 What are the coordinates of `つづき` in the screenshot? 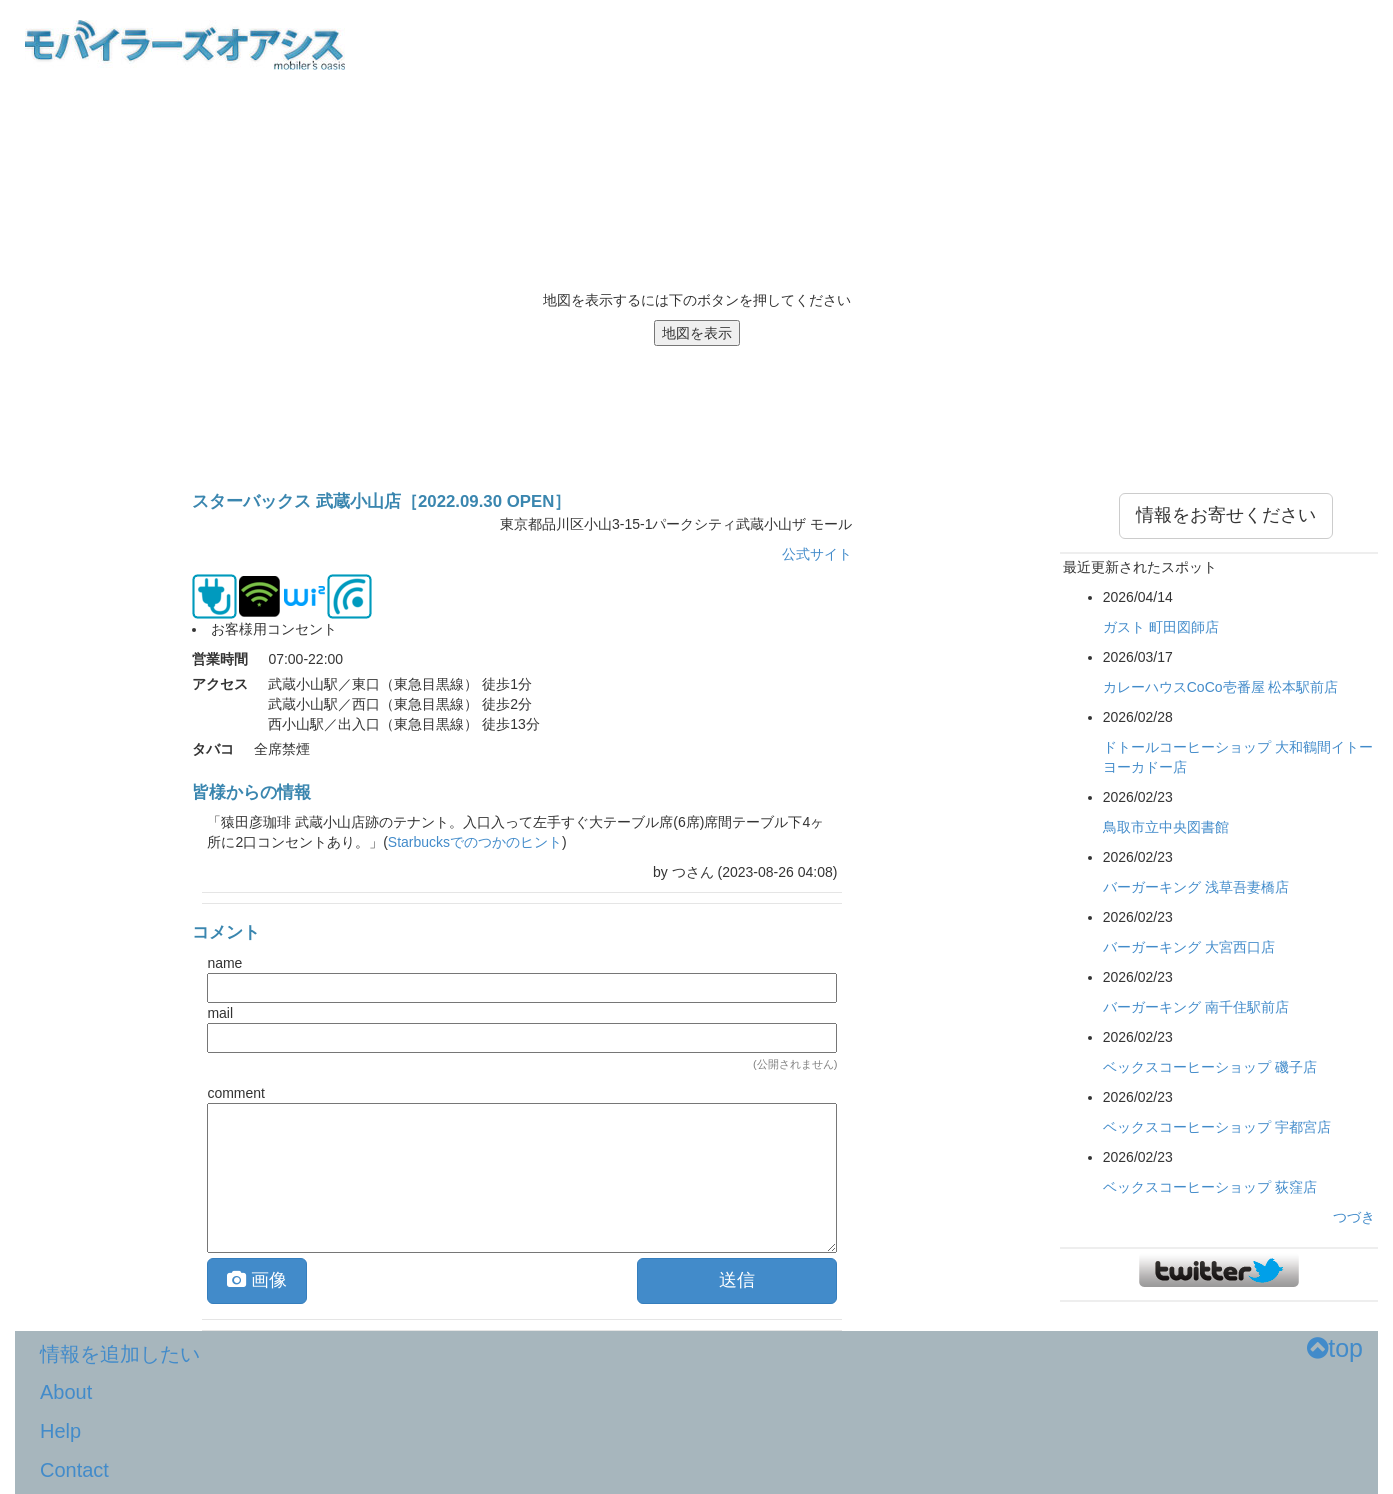 It's located at (1354, 1217).